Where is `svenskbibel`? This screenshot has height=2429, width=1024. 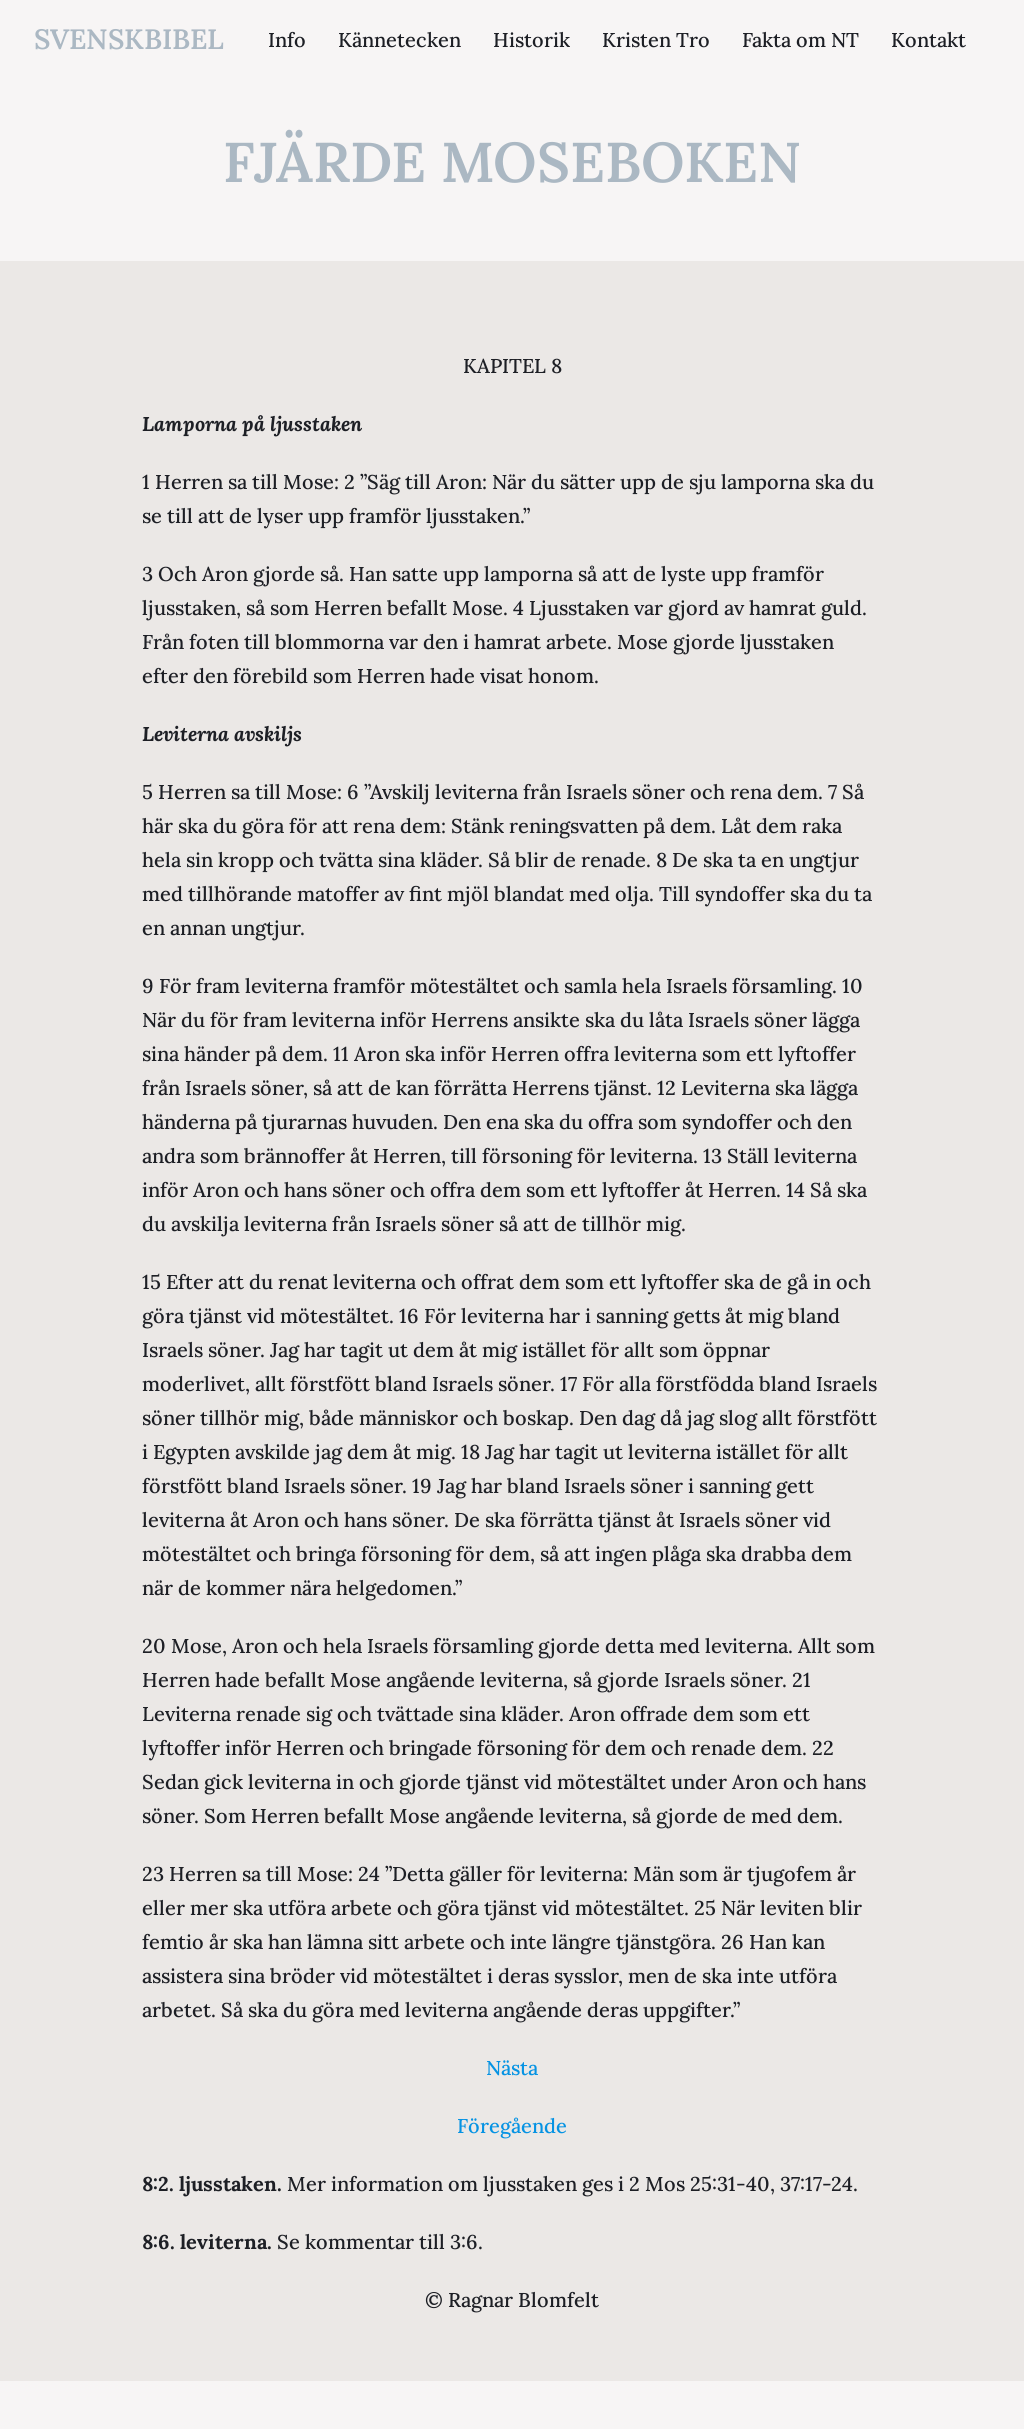
svenskbibel is located at coordinates (129, 39).